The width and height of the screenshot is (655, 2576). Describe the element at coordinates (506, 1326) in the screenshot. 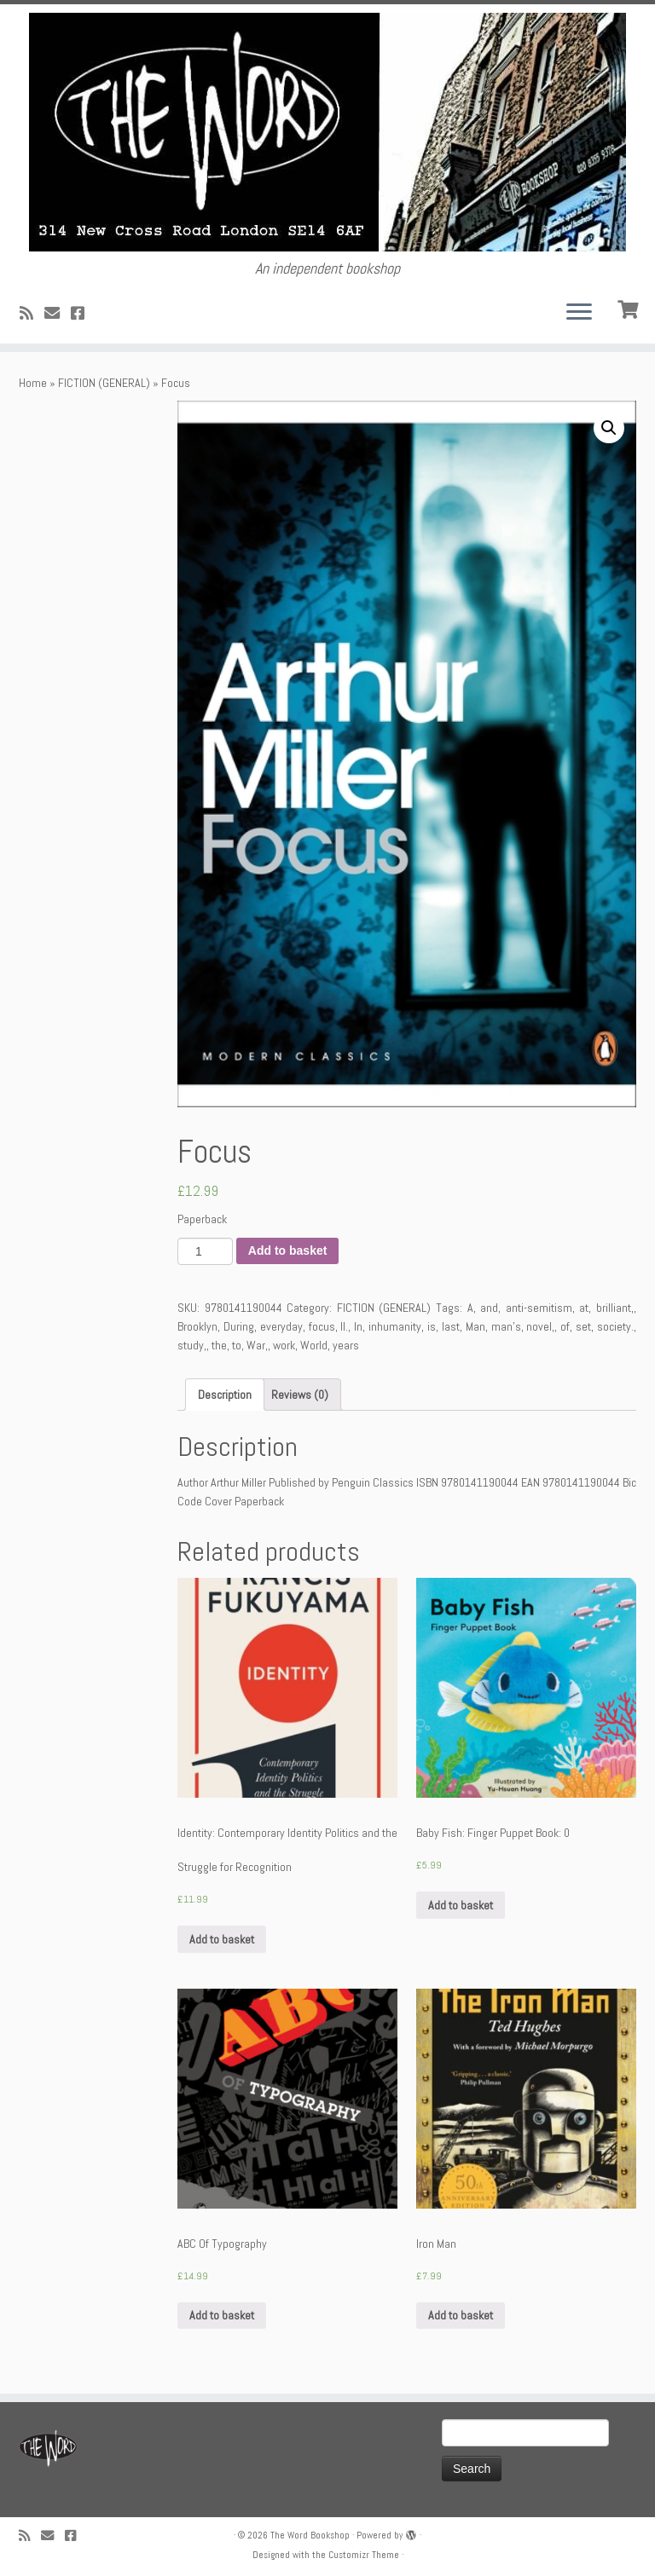

I see `man's` at that location.